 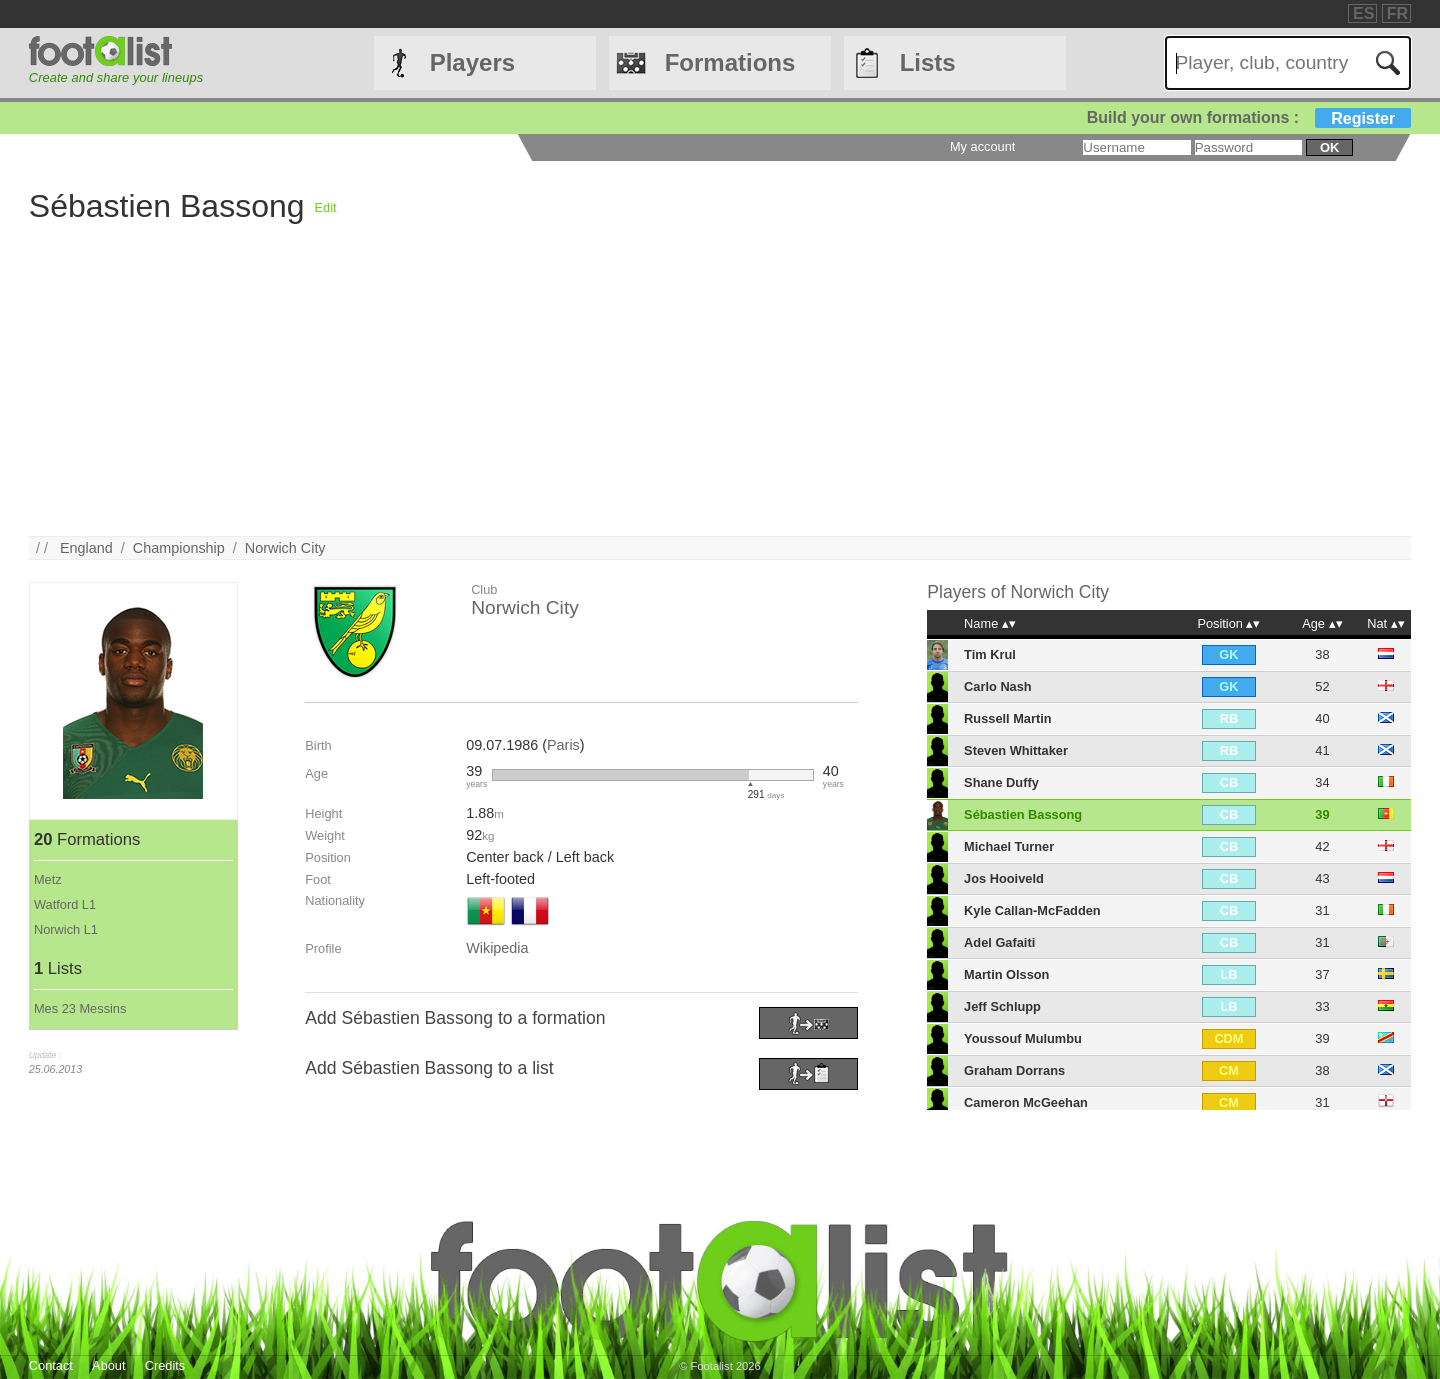 What do you see at coordinates (1016, 750) in the screenshot?
I see `Steven Whittaker` at bounding box center [1016, 750].